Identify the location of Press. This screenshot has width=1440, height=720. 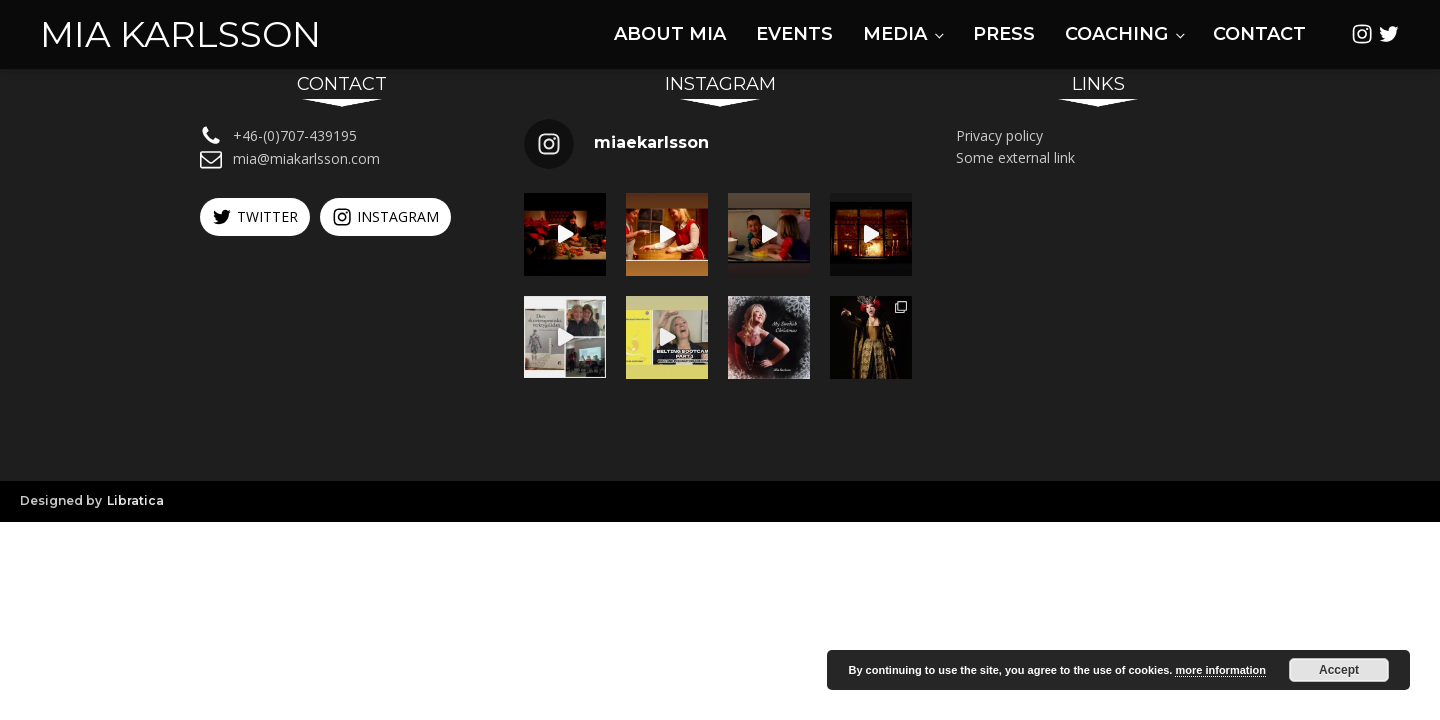
(1004, 34).